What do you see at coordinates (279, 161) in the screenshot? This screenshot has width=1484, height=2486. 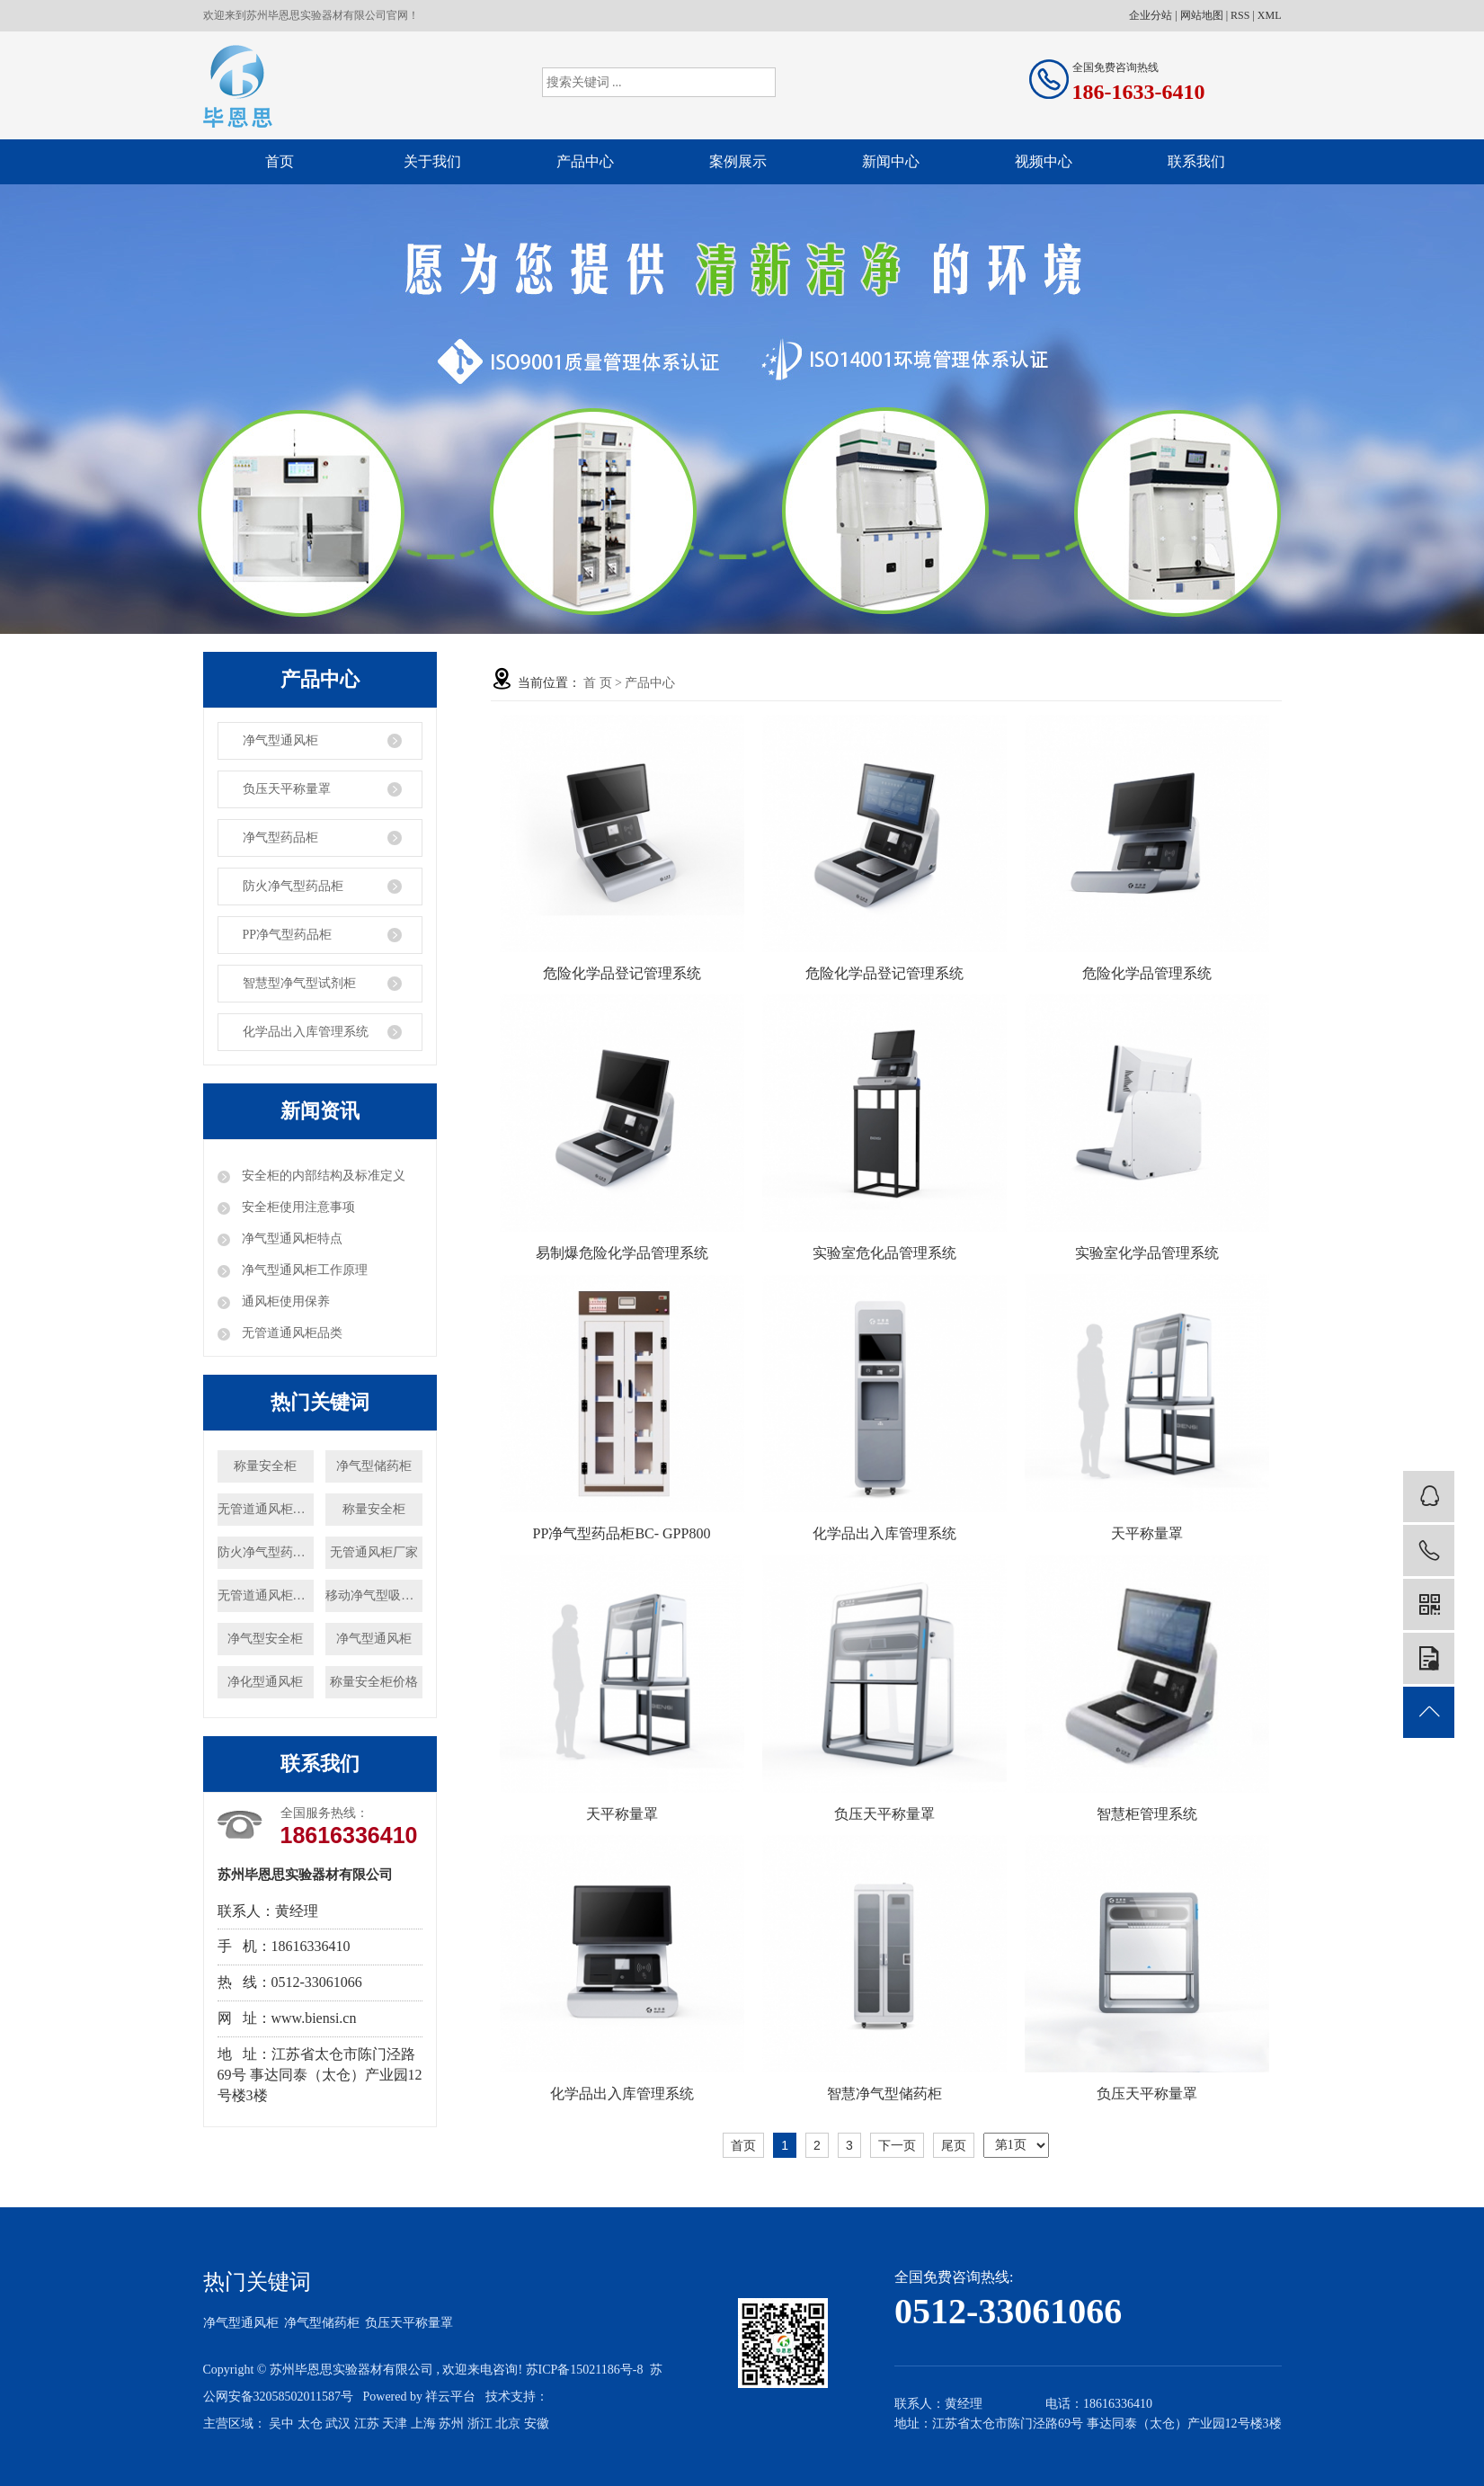 I see `首页` at bounding box center [279, 161].